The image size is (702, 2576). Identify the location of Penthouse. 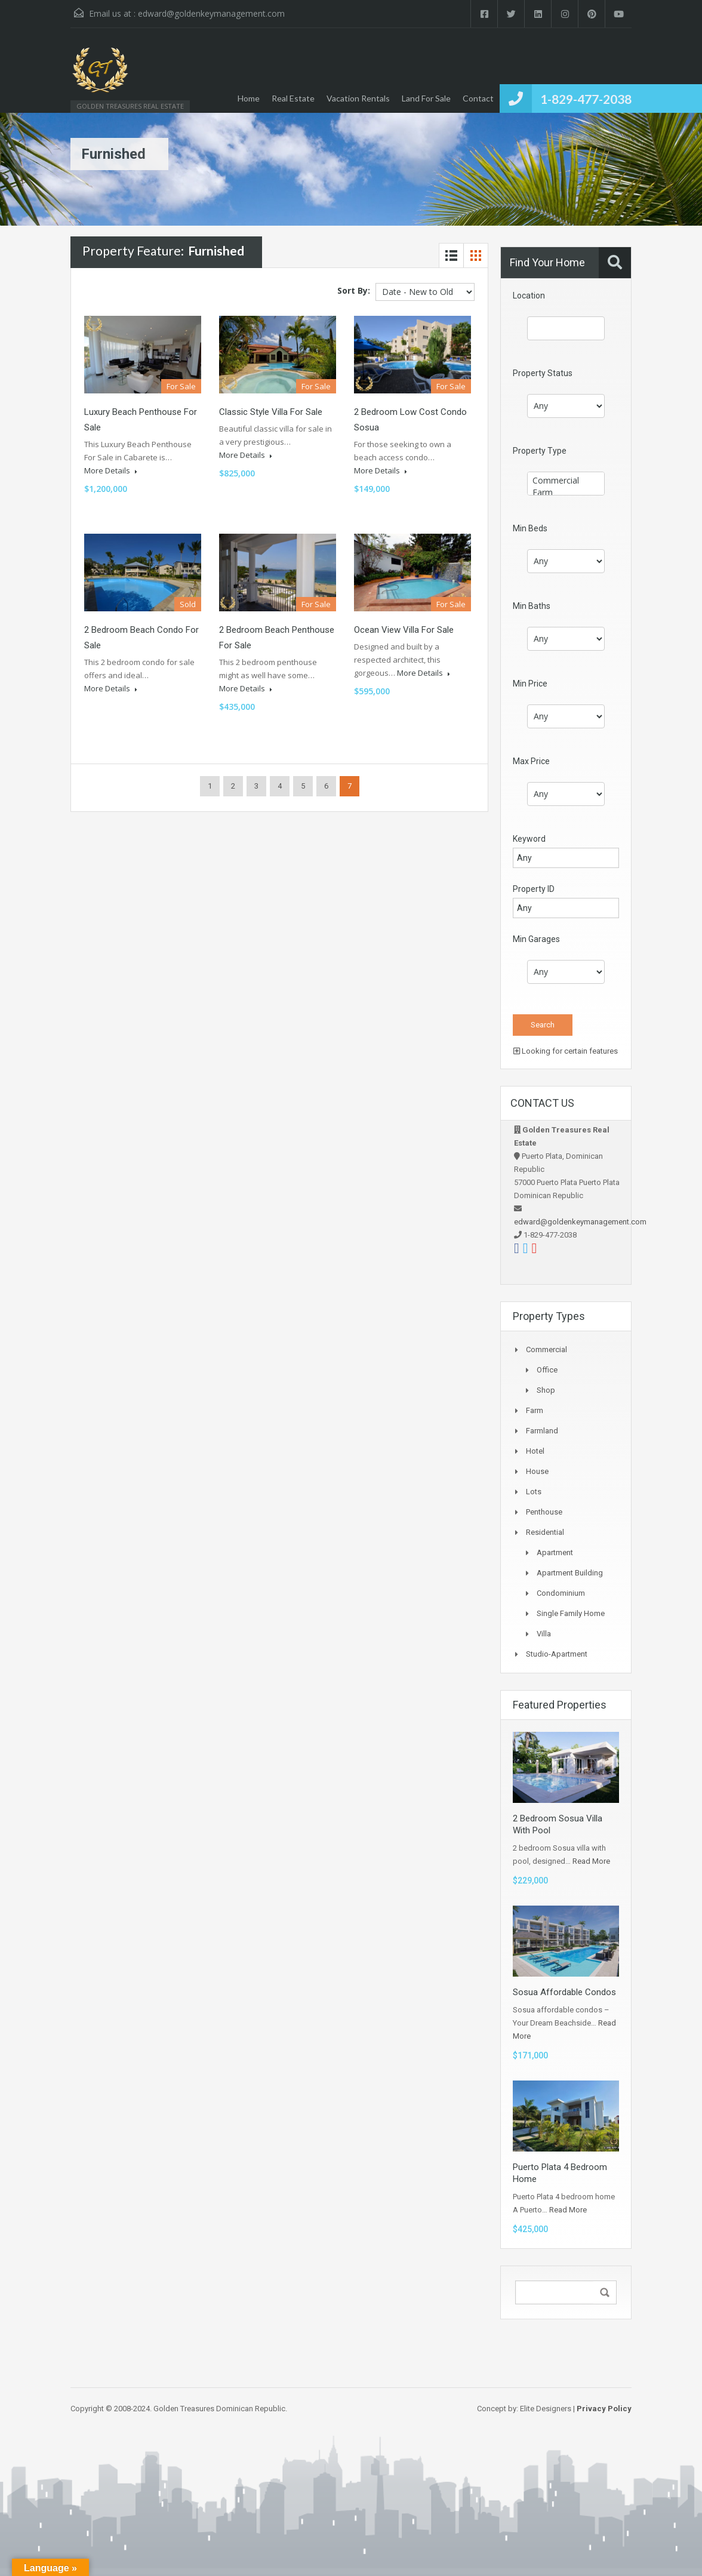
(544, 1511).